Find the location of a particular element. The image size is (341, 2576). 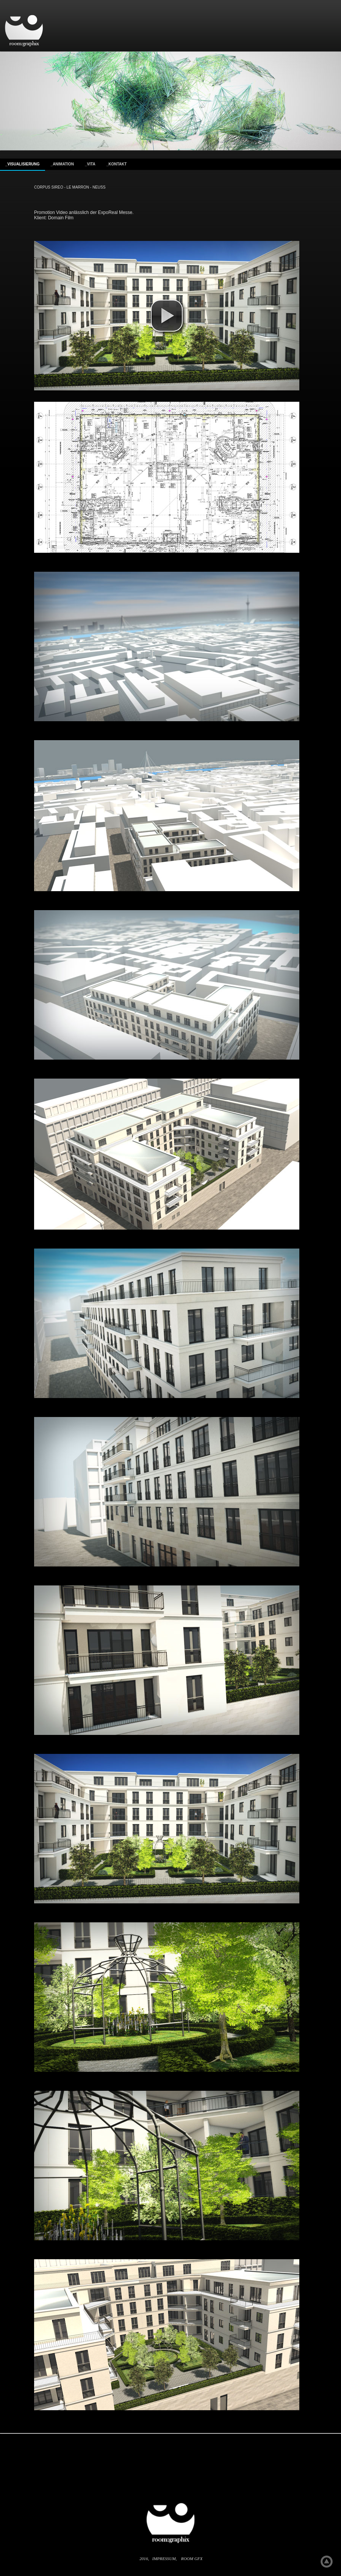

_Vita is located at coordinates (90, 164).